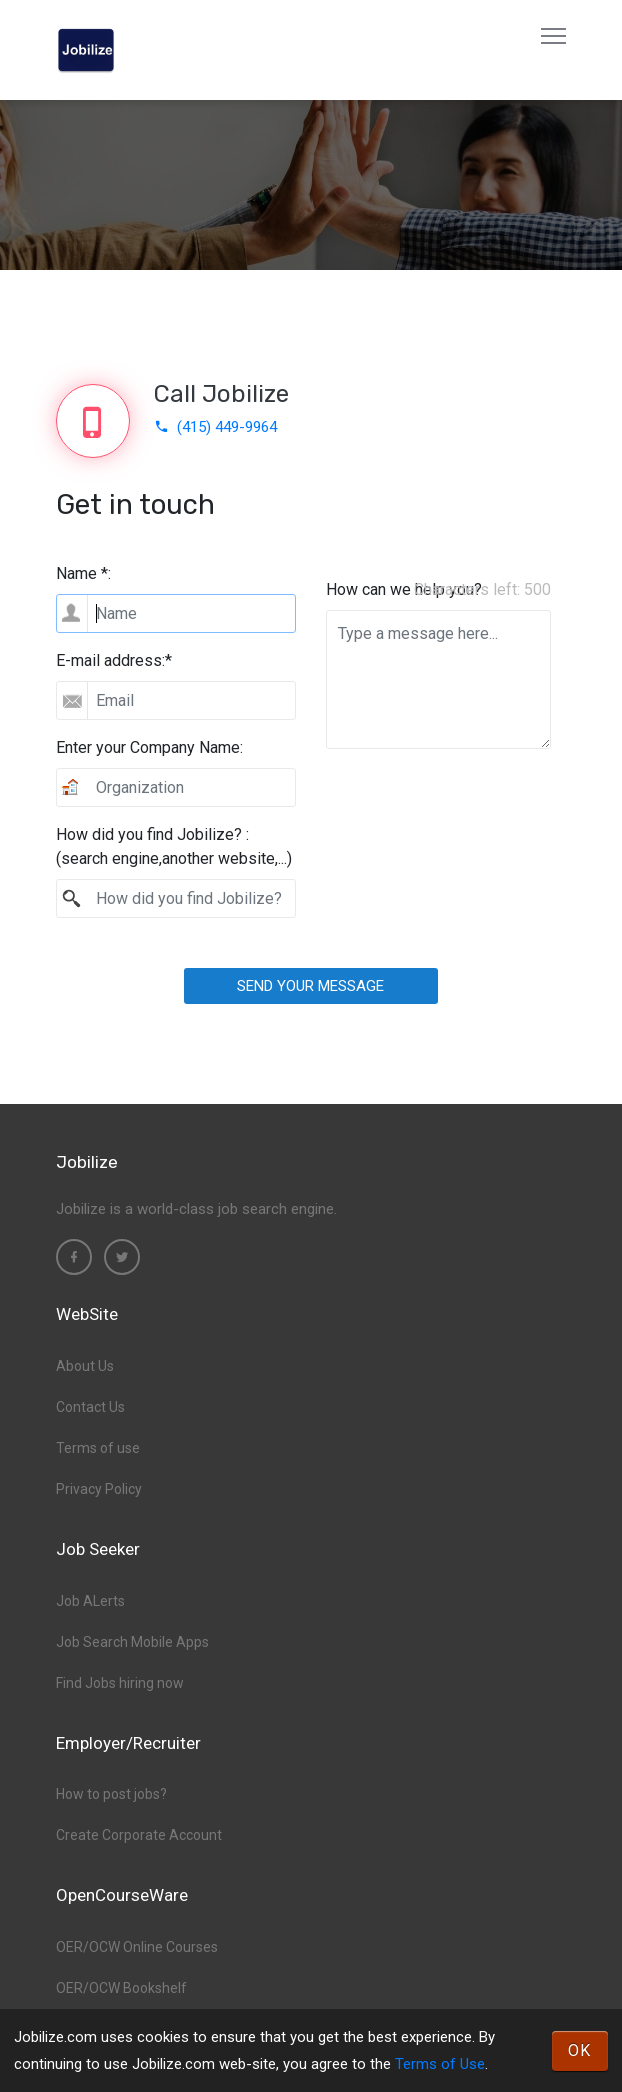 This screenshot has height=2092, width=622. Describe the element at coordinates (215, 427) in the screenshot. I see `(415) 449-9964` at that location.